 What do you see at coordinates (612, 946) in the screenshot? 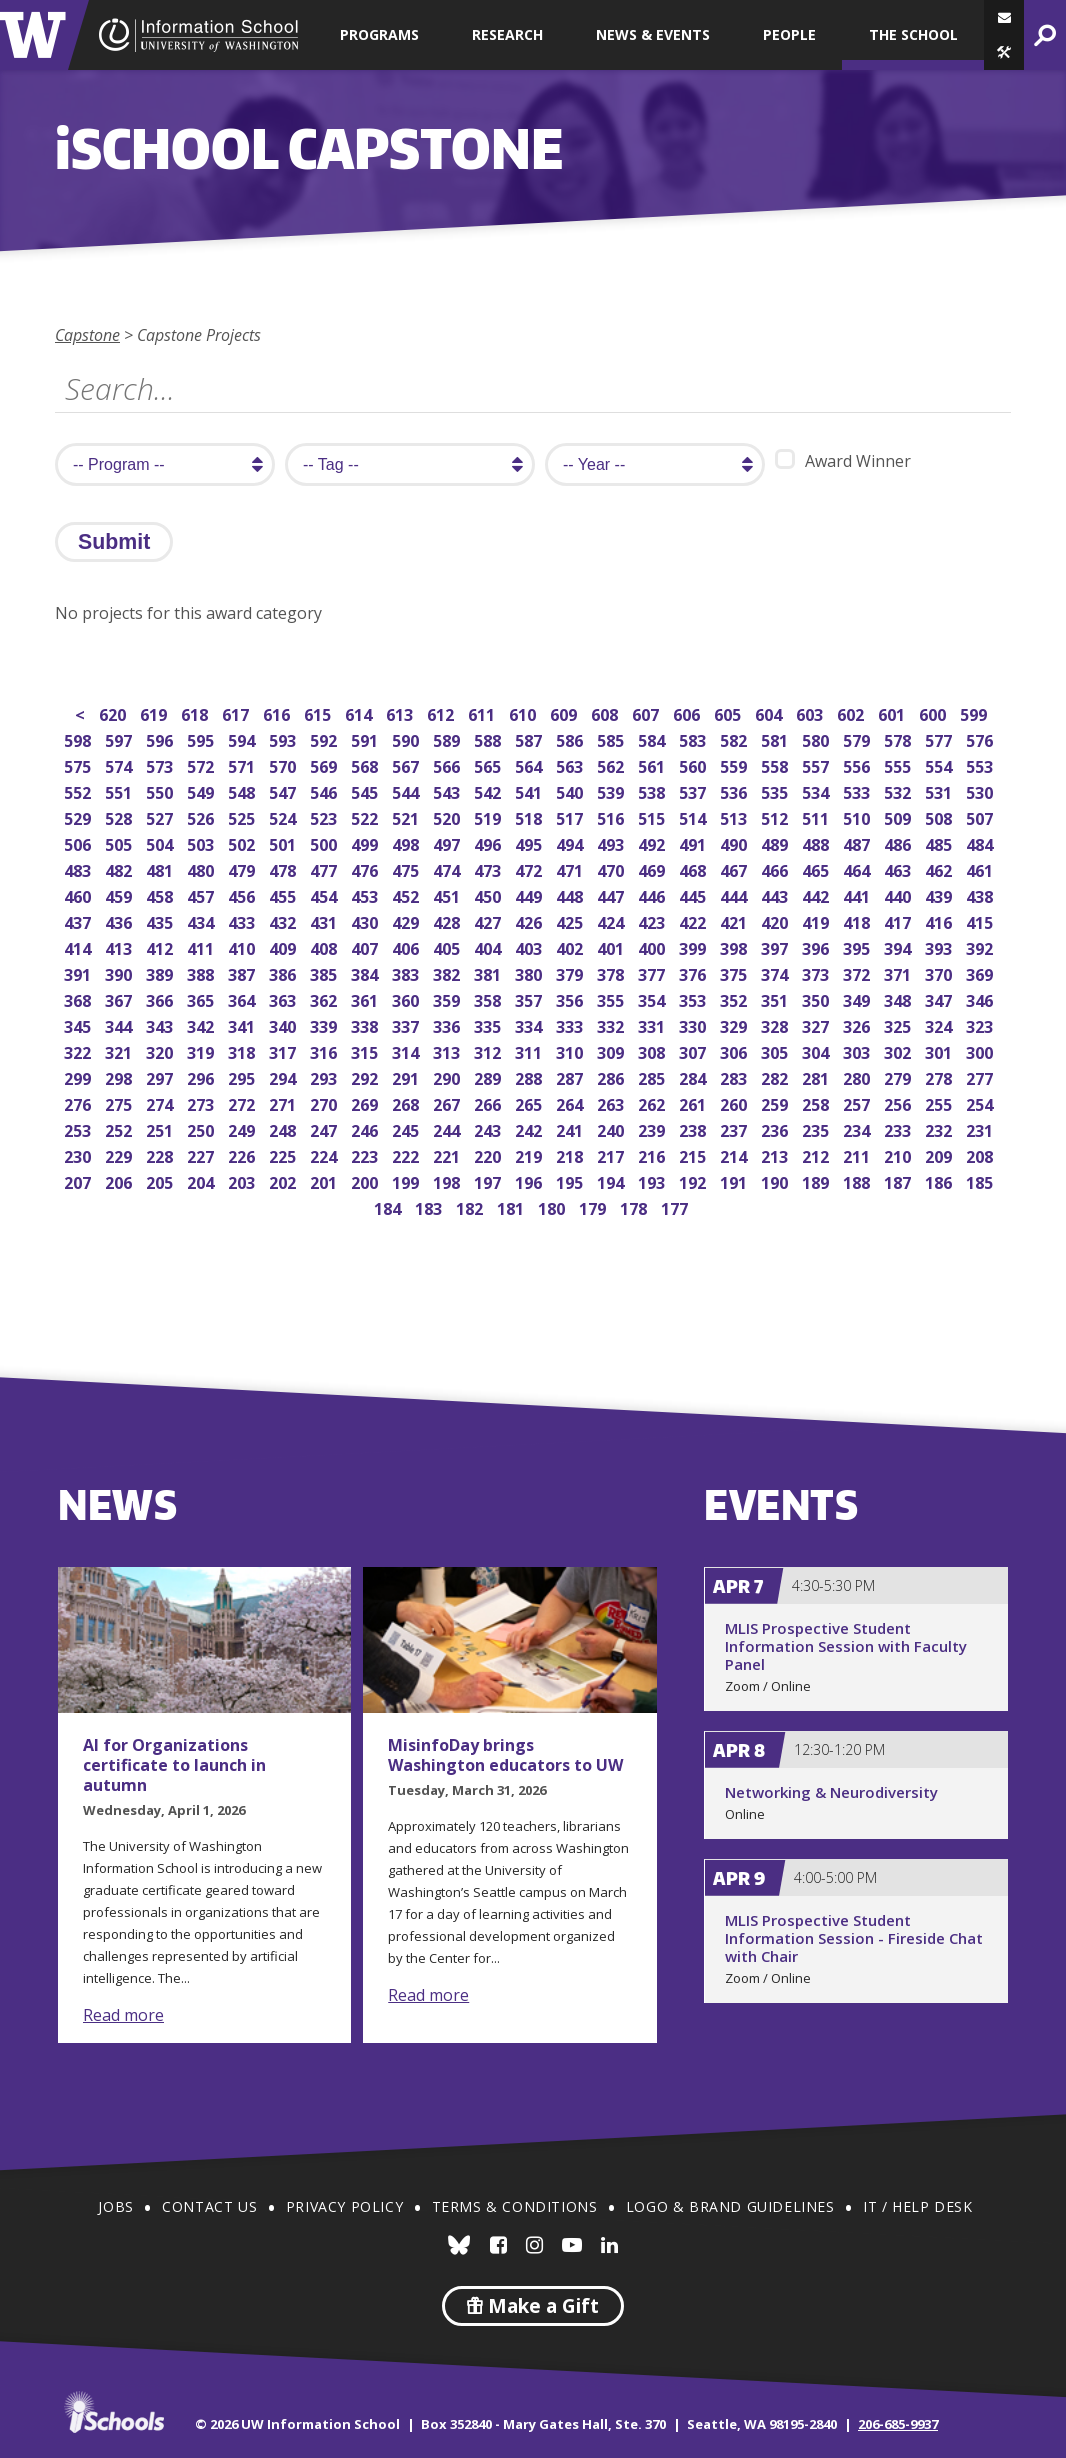
I see `401` at bounding box center [612, 946].